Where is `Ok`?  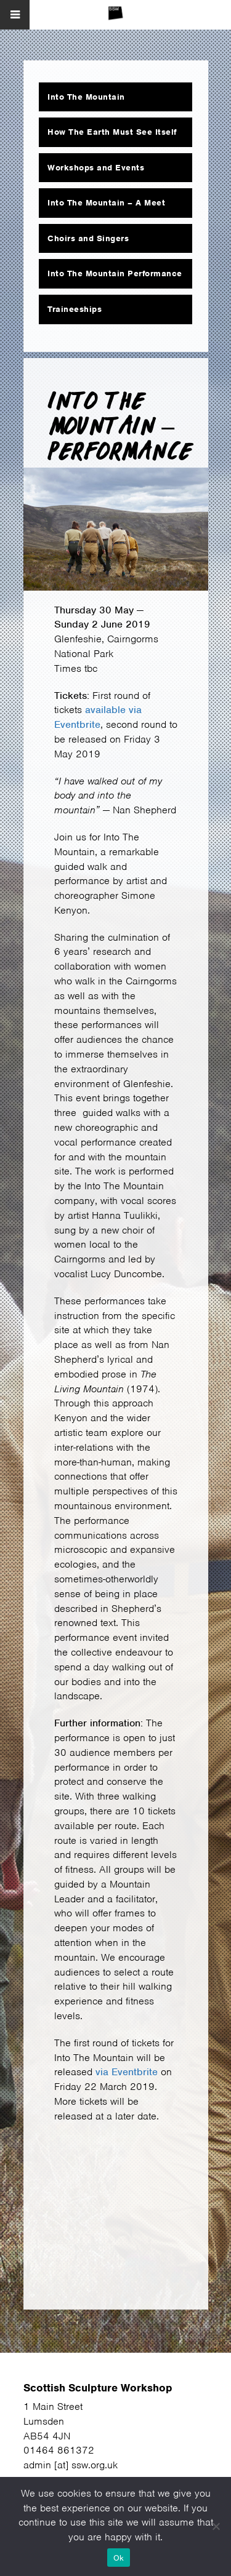
Ok is located at coordinates (118, 2558).